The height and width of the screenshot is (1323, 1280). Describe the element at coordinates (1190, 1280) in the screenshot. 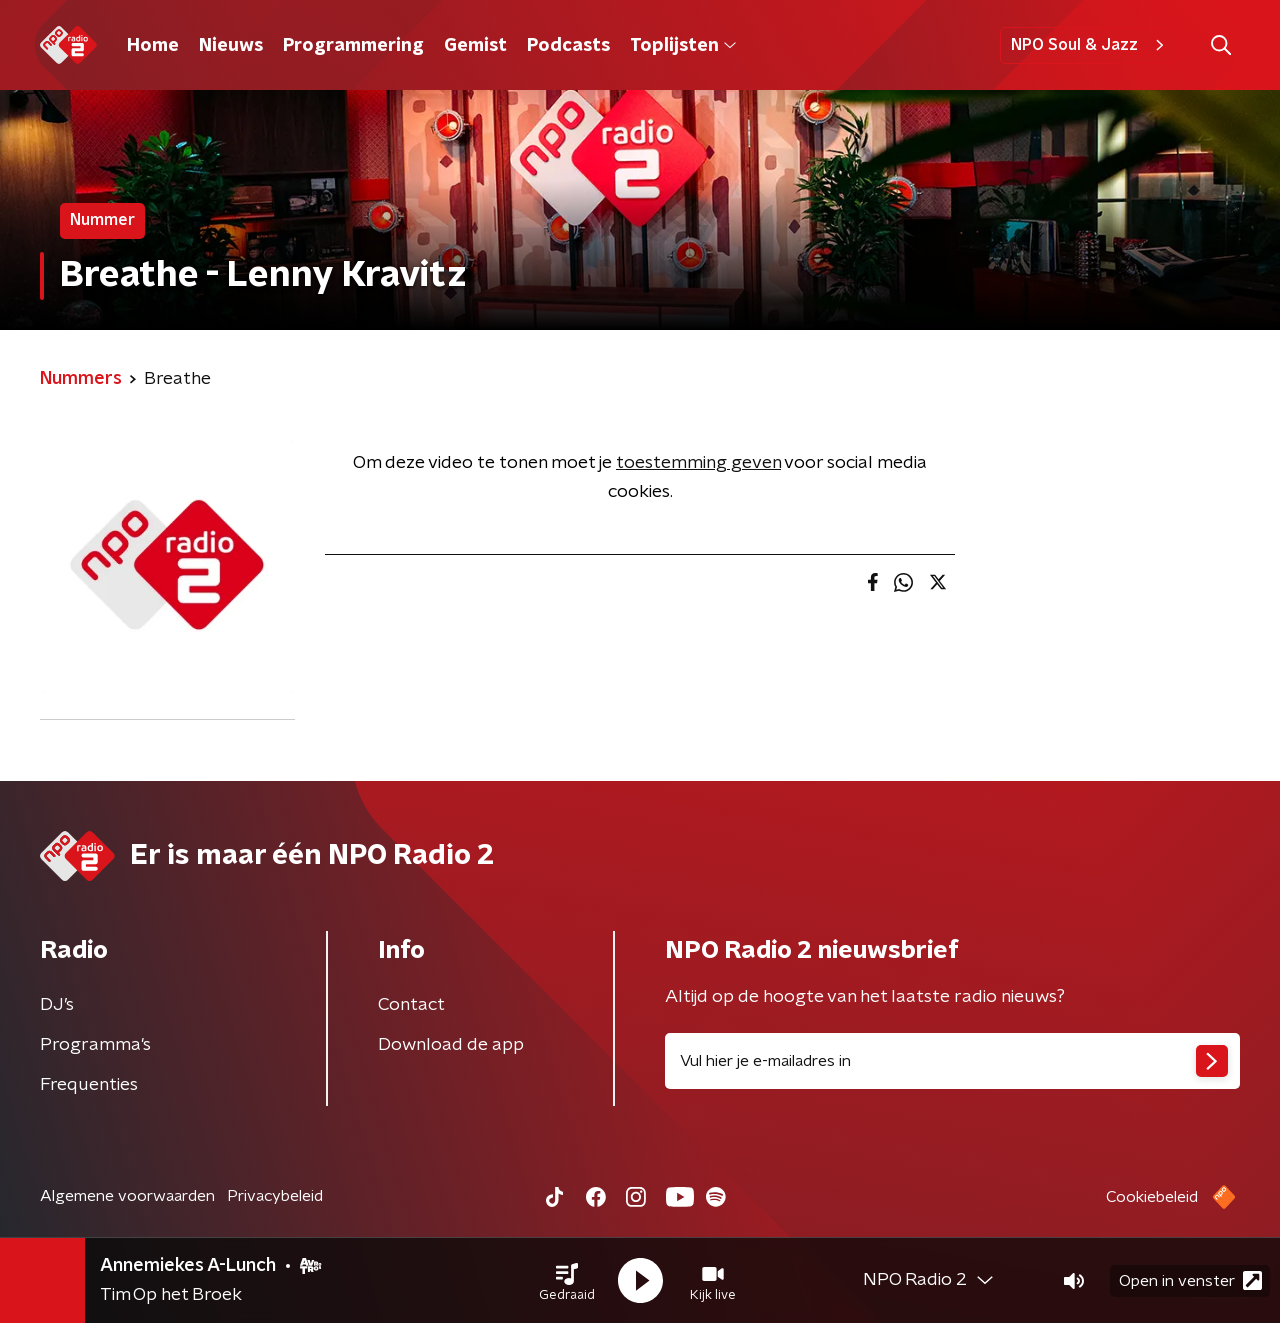

I see `Open in venster [button]` at that location.